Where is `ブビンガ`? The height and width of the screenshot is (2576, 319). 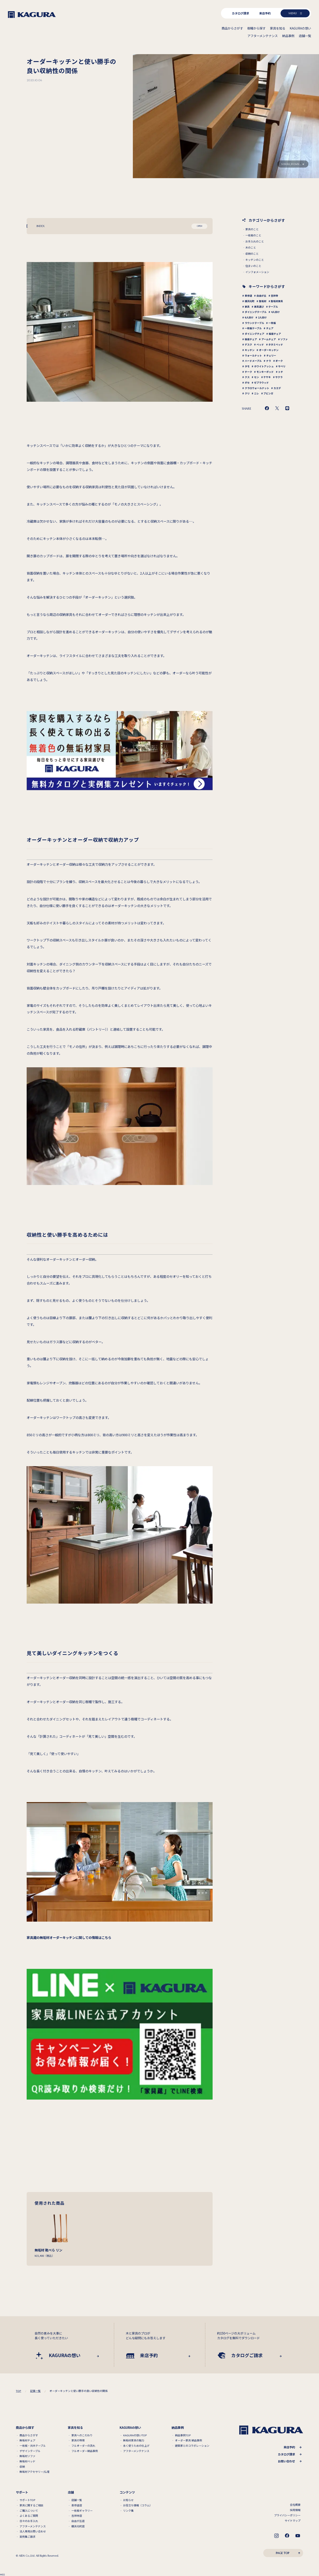
ブビンガ is located at coordinates (268, 393).